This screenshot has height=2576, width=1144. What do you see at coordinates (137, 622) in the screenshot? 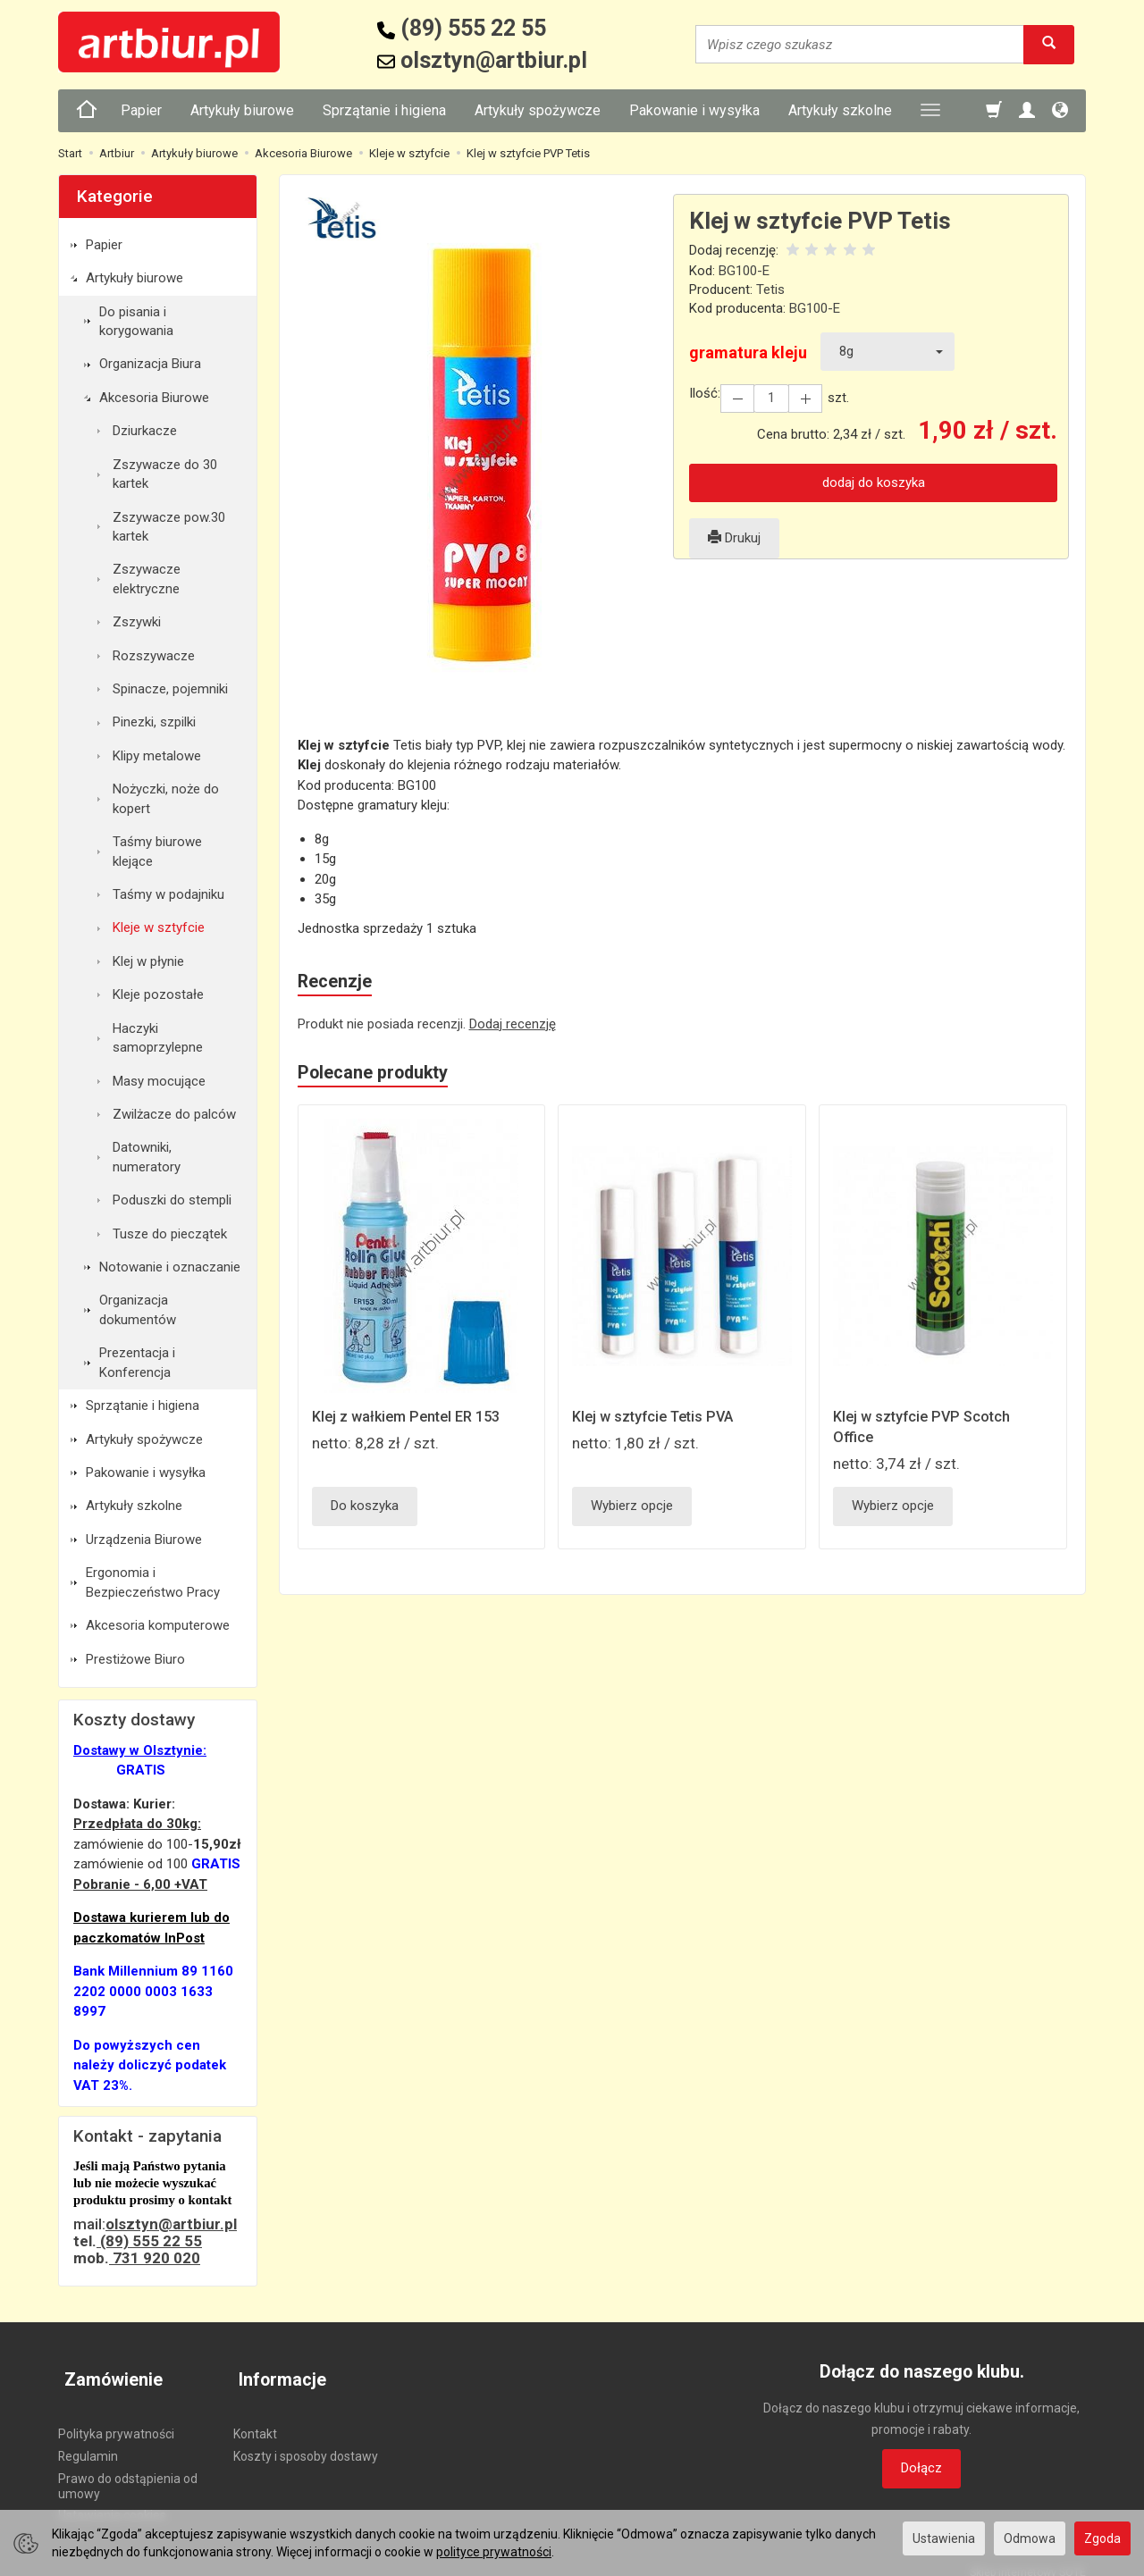
I see `Zszywki` at bounding box center [137, 622].